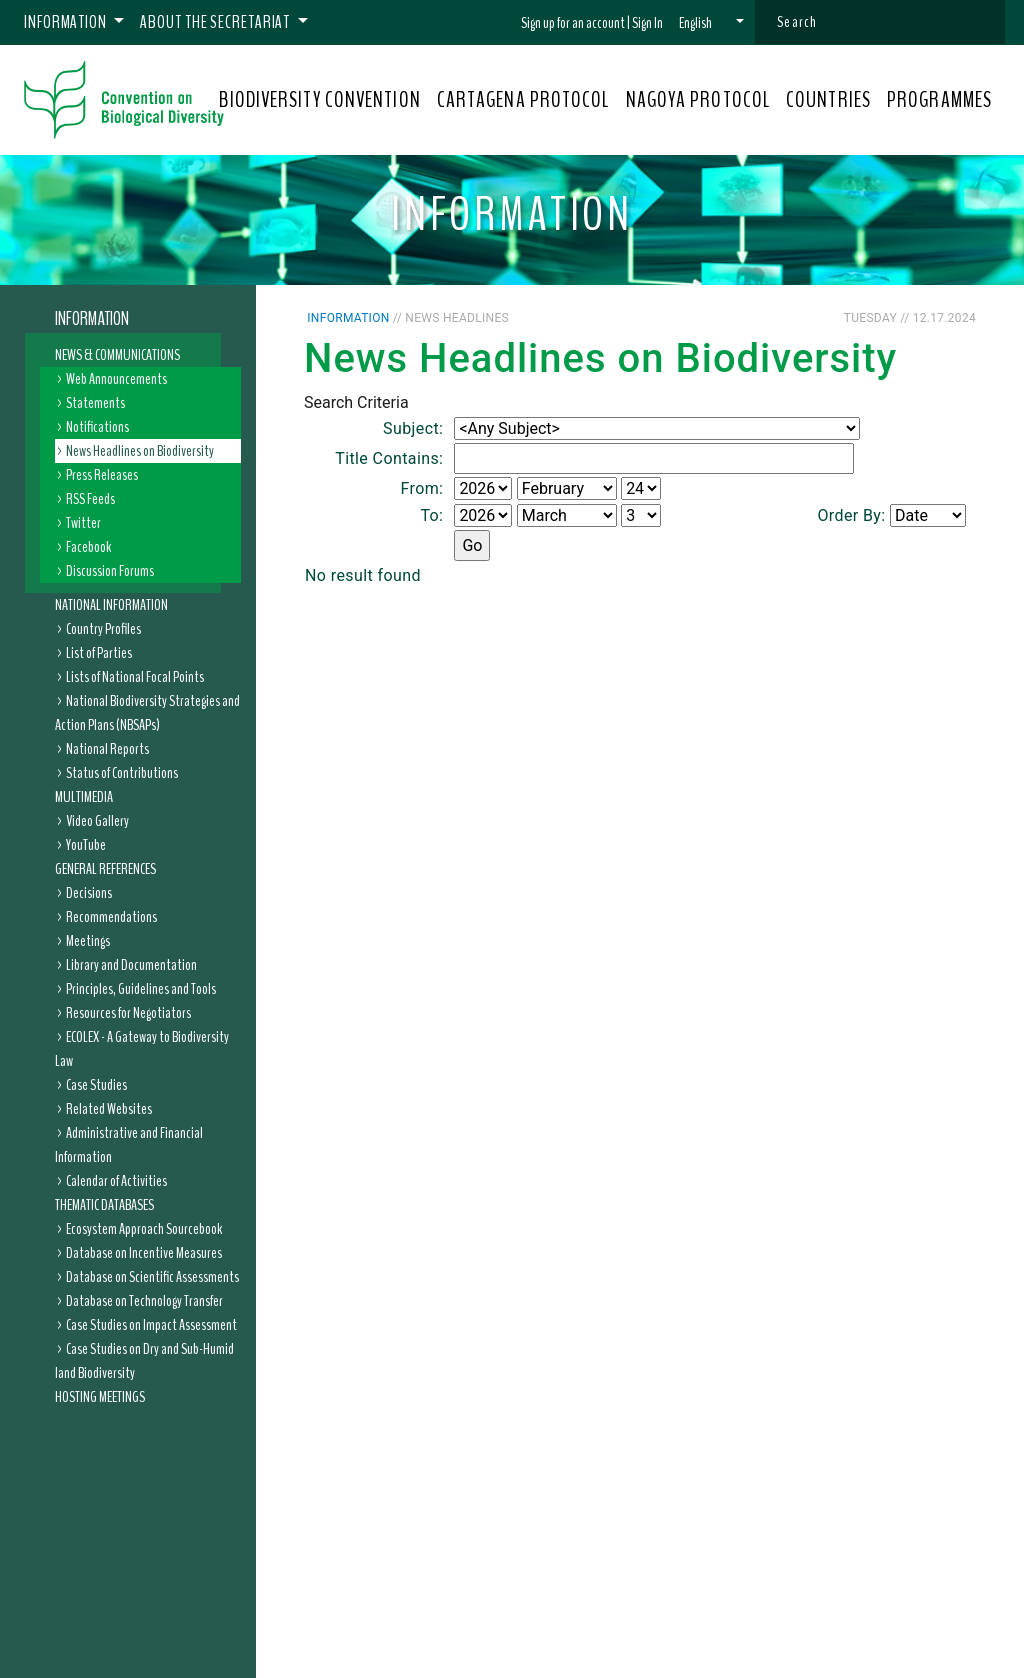 Image resolution: width=1024 pixels, height=1678 pixels. I want to click on Country Profiles, so click(103, 629).